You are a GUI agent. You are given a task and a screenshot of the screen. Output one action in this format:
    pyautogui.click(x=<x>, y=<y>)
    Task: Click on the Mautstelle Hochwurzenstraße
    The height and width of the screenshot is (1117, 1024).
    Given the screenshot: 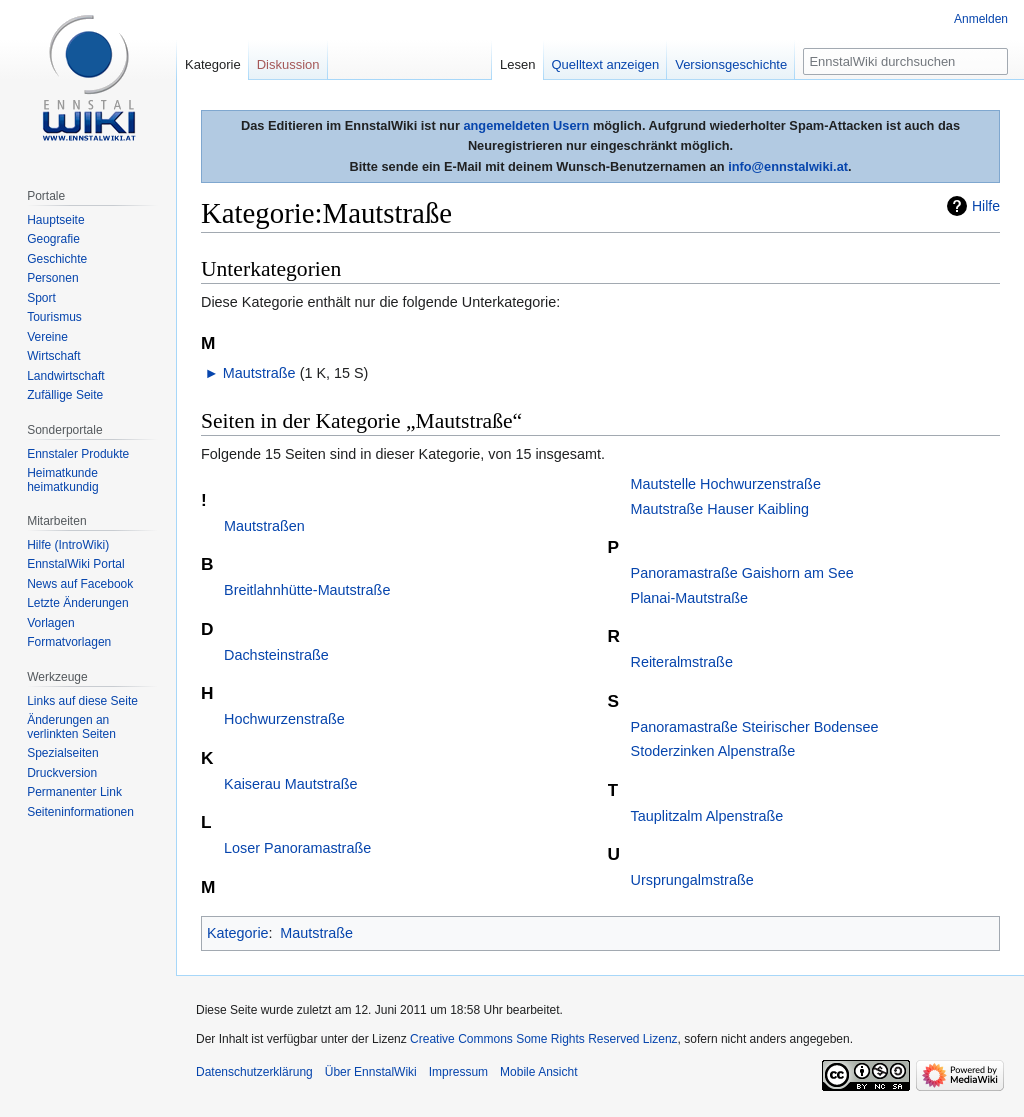 What is the action you would take?
    pyautogui.click(x=726, y=484)
    